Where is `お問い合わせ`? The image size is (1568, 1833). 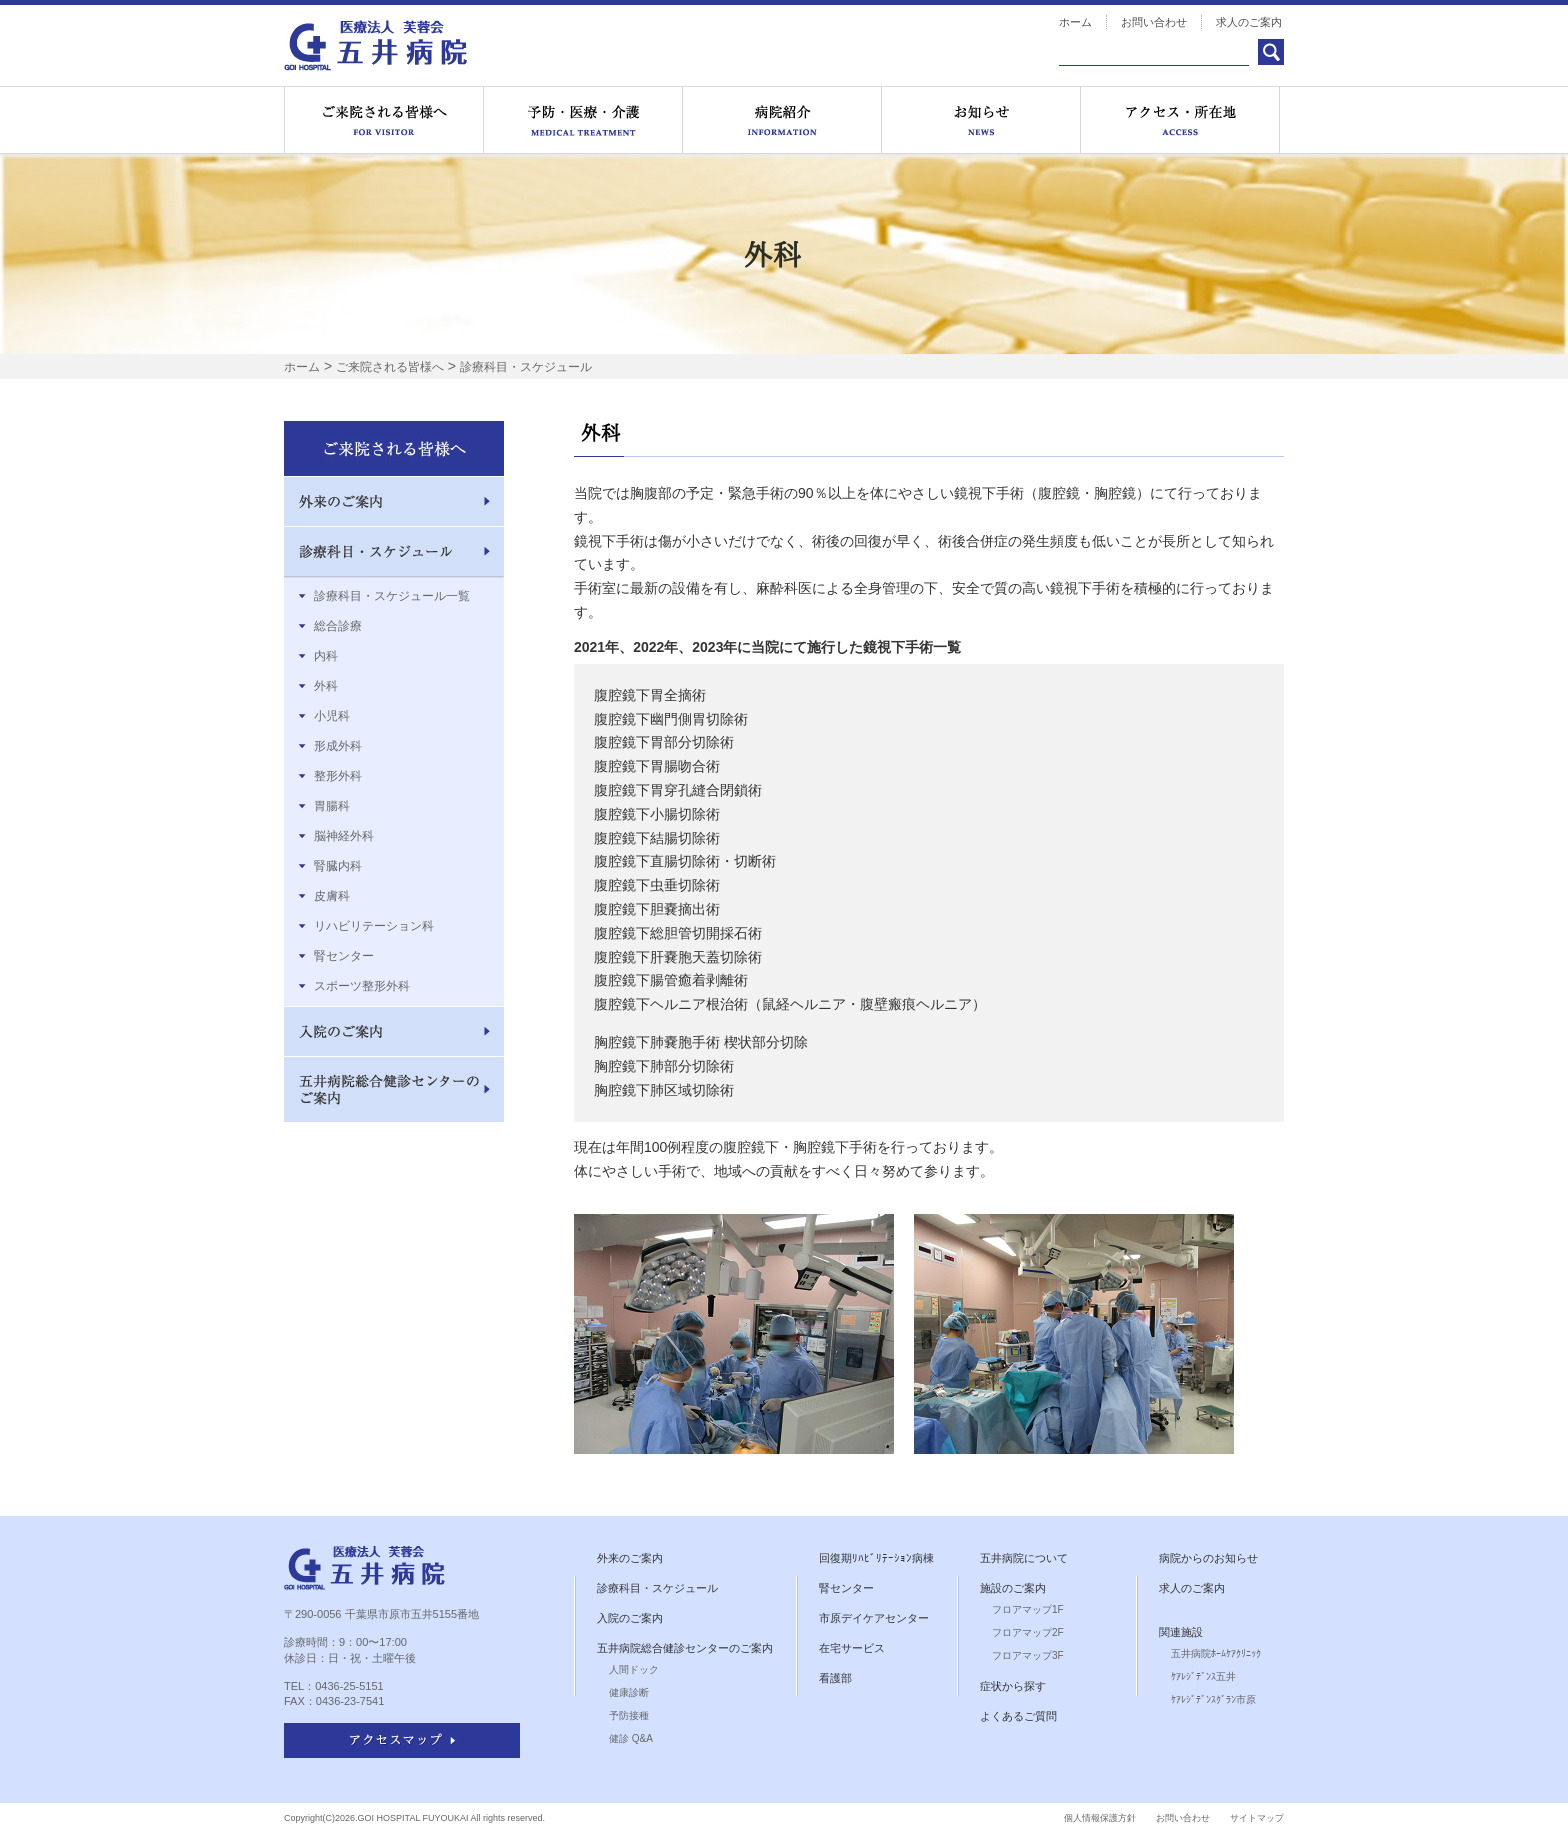
お問い合わせ is located at coordinates (1154, 22).